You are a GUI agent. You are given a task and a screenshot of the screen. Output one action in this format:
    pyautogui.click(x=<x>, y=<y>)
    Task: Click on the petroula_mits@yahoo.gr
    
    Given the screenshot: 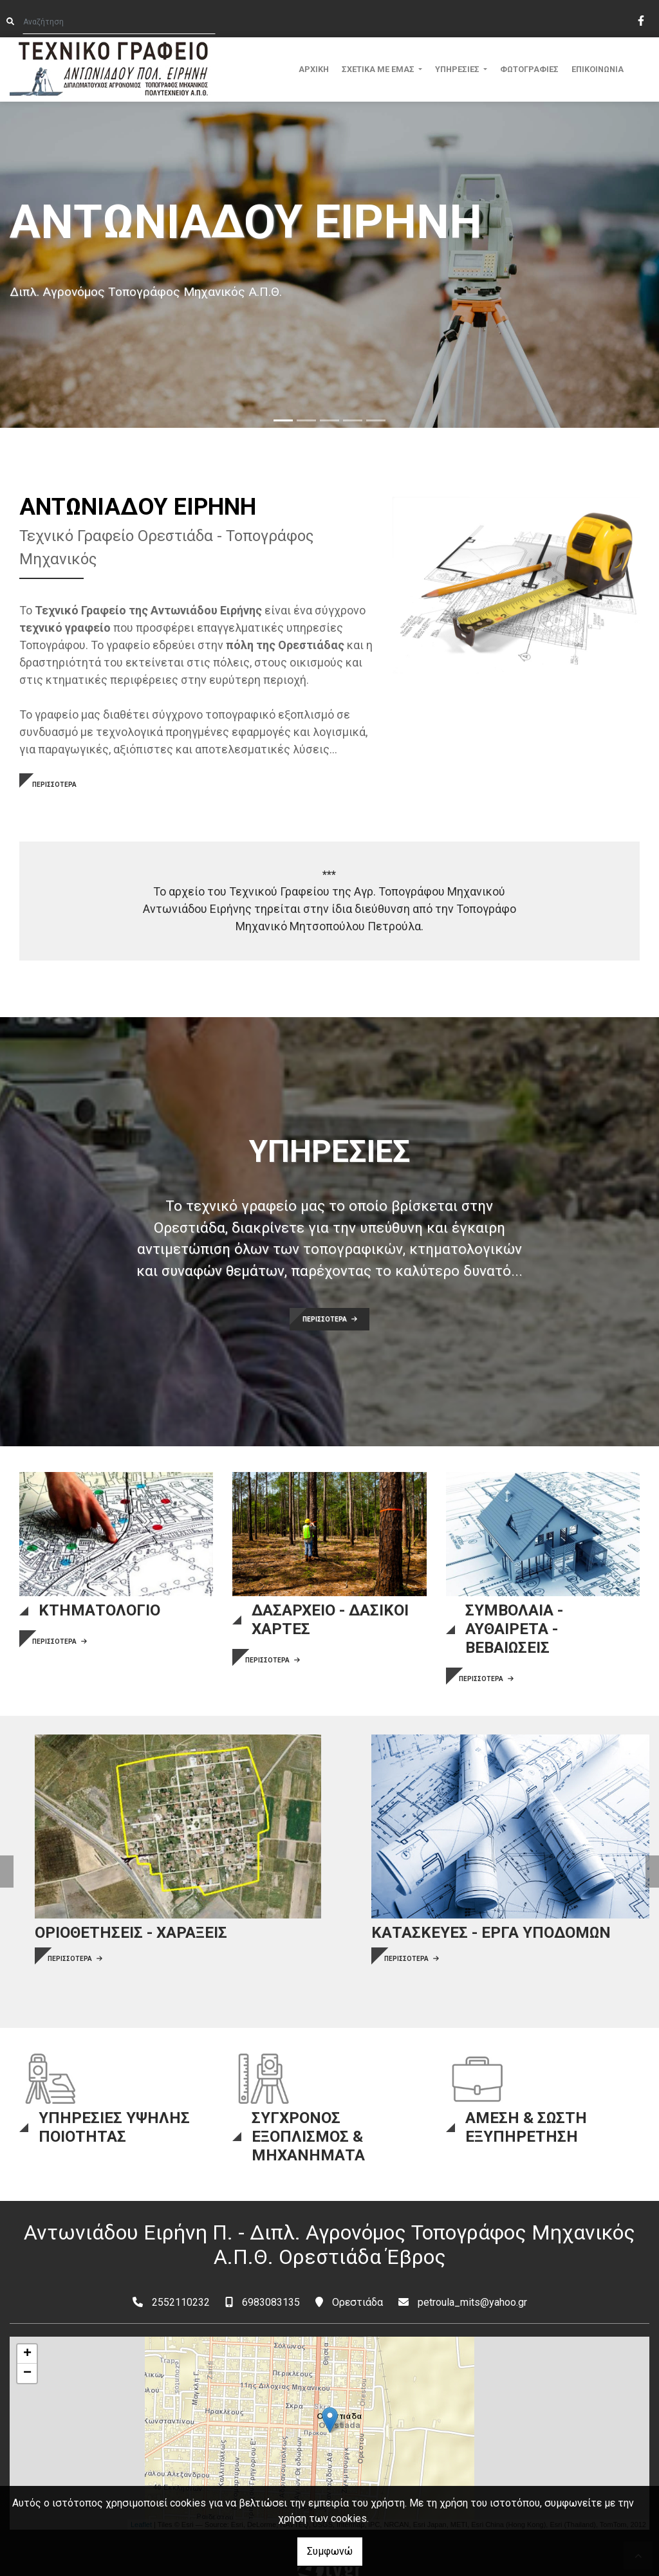 What is the action you would take?
    pyautogui.click(x=472, y=2276)
    